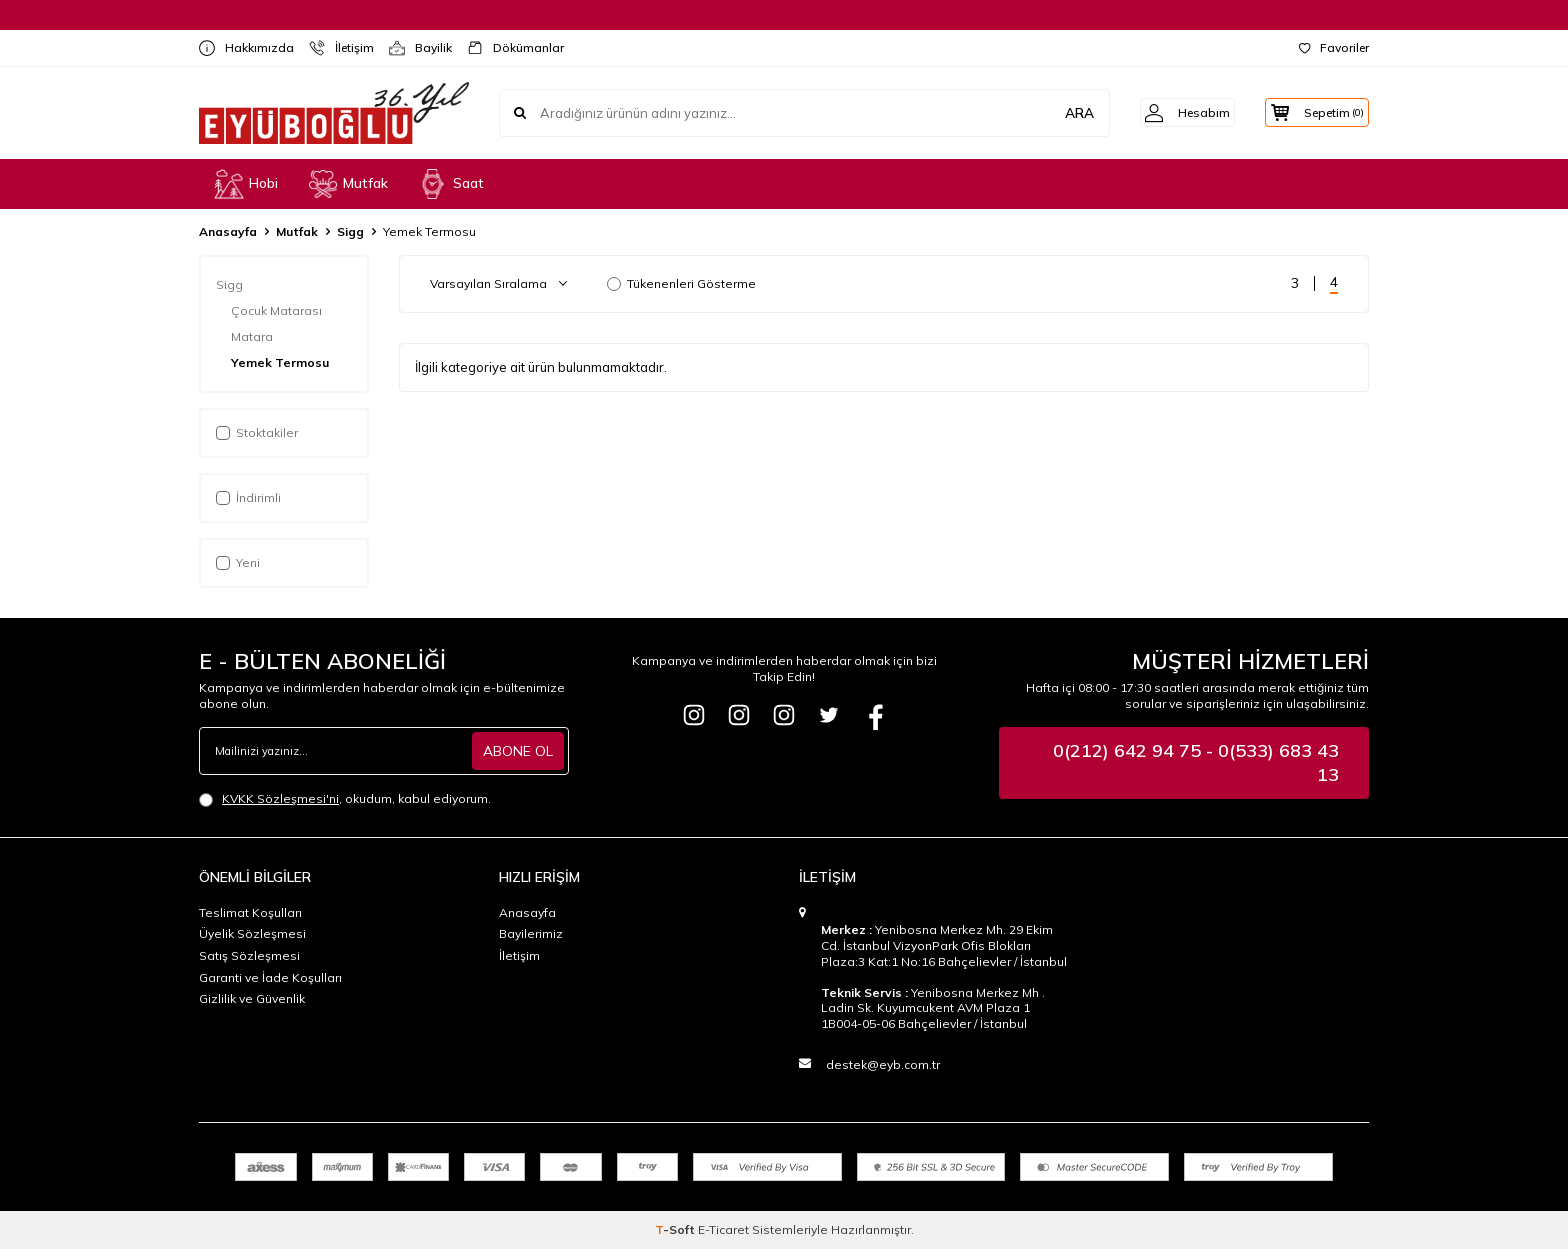 The image size is (1568, 1249). What do you see at coordinates (507, 48) in the screenshot?
I see `Dökümanlar` at bounding box center [507, 48].